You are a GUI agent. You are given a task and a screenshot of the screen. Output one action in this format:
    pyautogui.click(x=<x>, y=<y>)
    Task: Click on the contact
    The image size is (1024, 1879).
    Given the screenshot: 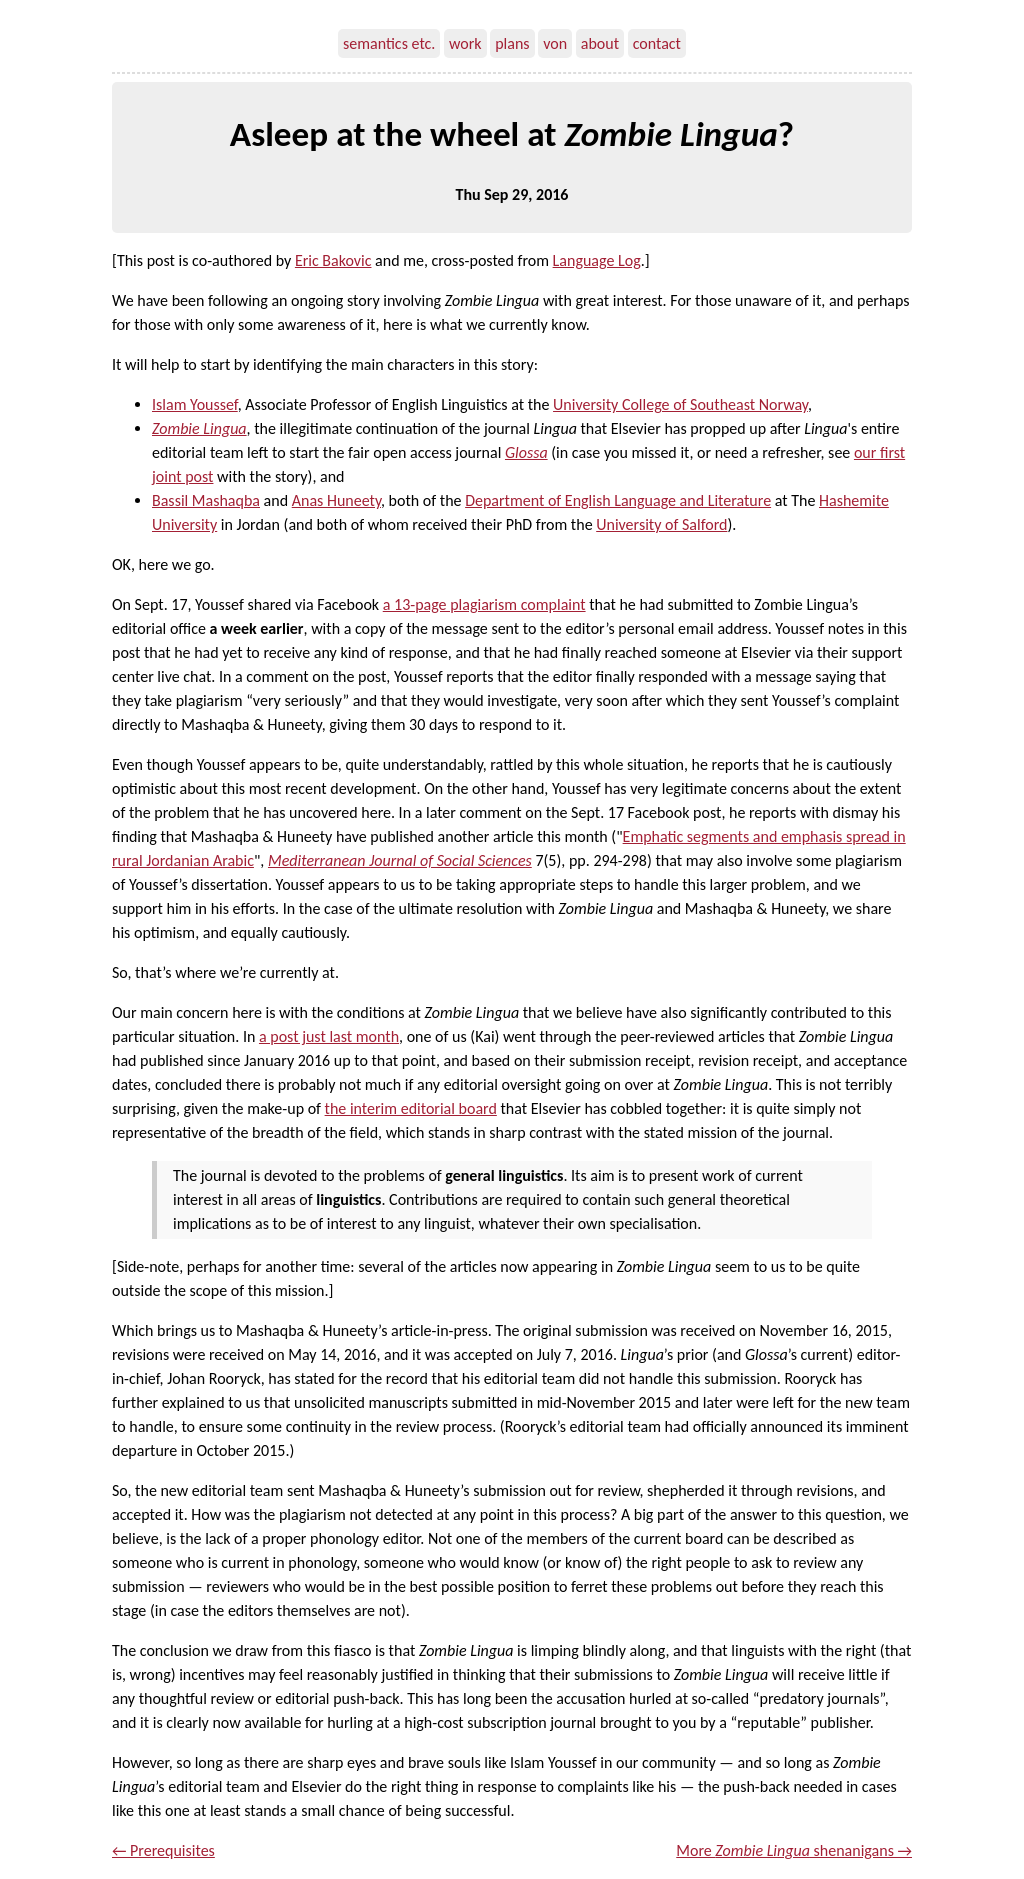 What is the action you would take?
    pyautogui.click(x=657, y=43)
    